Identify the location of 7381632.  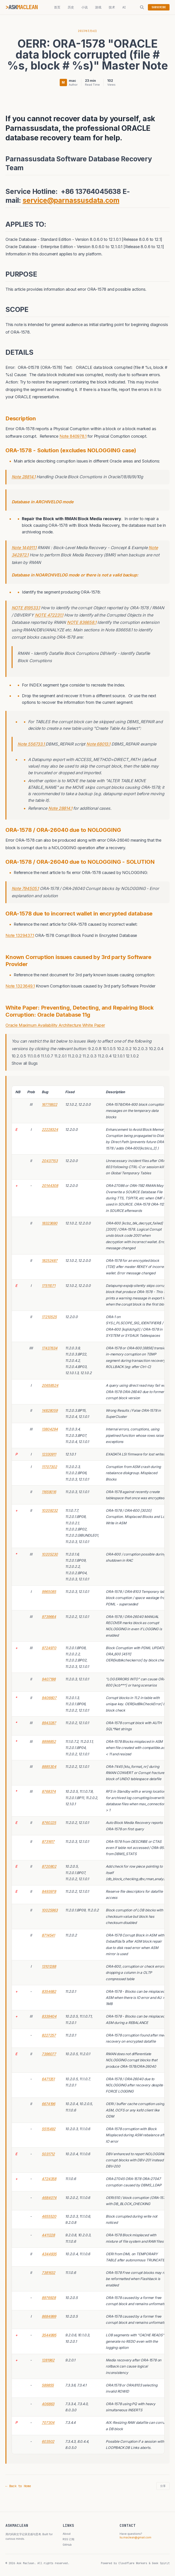
(48, 2272).